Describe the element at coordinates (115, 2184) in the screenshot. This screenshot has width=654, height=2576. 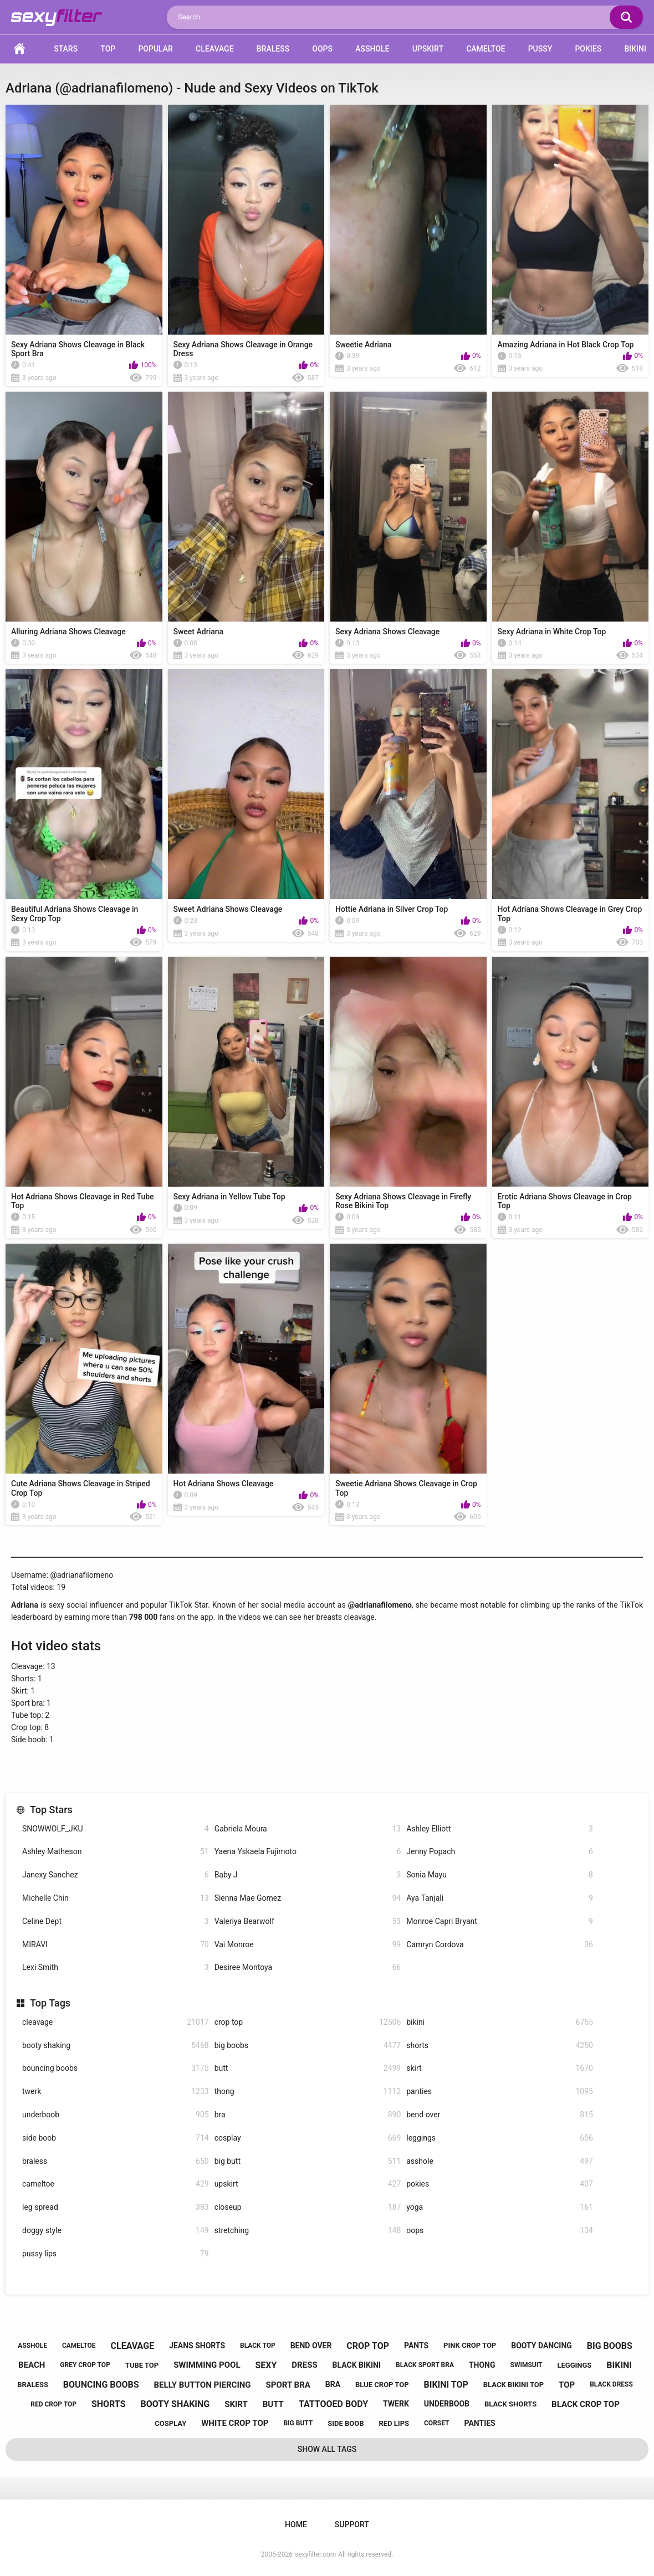
I see `cameltoe` at that location.